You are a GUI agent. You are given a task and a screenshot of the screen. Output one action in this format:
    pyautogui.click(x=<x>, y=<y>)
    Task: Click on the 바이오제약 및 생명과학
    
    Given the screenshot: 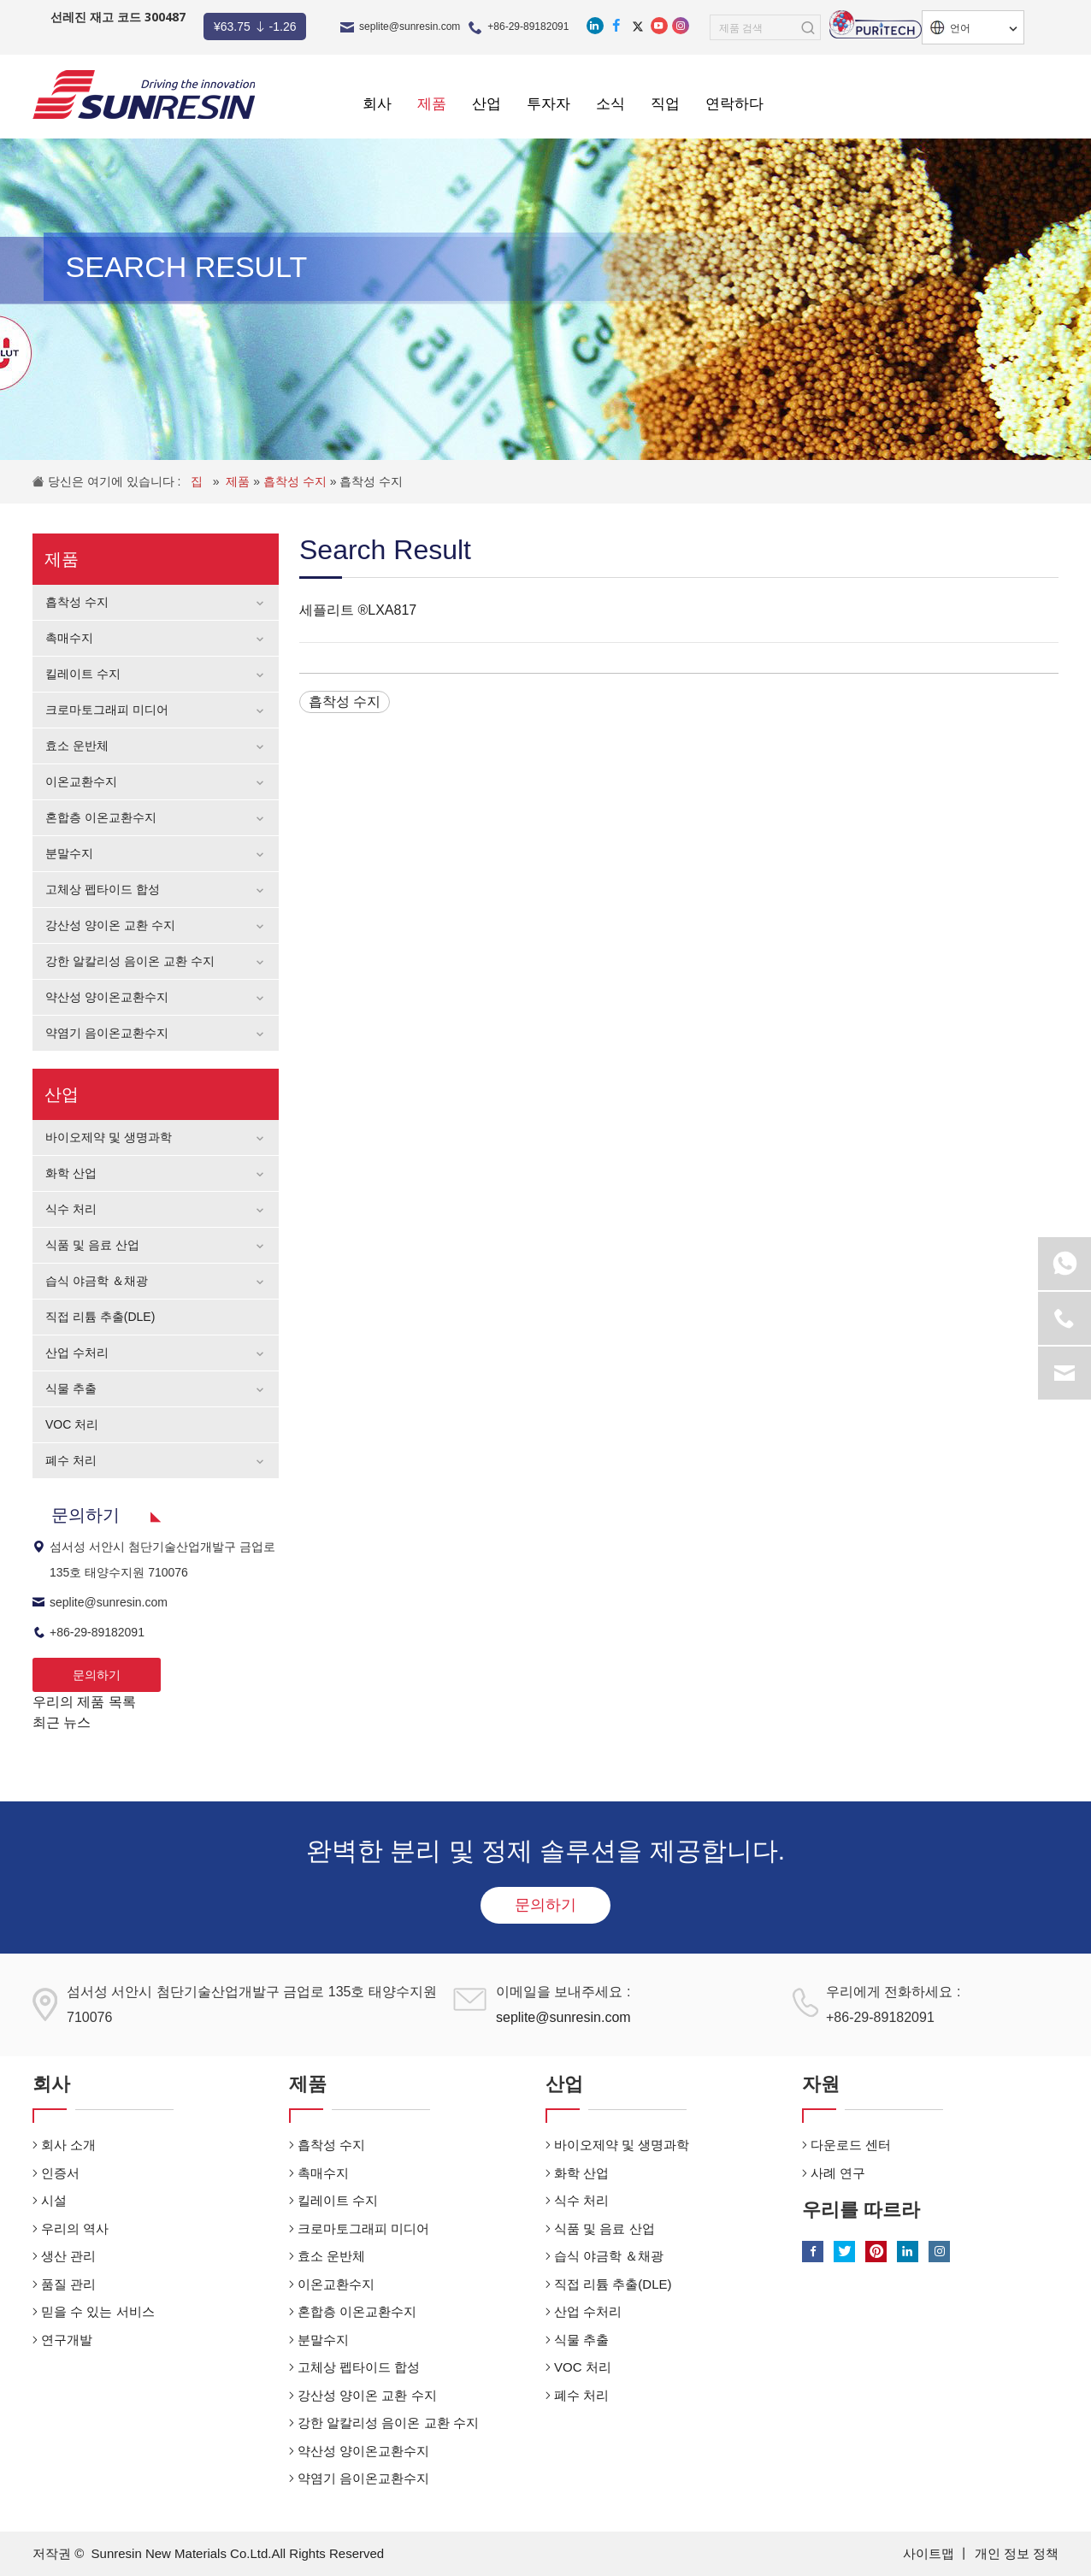 What is the action you would take?
    pyautogui.click(x=108, y=1137)
    